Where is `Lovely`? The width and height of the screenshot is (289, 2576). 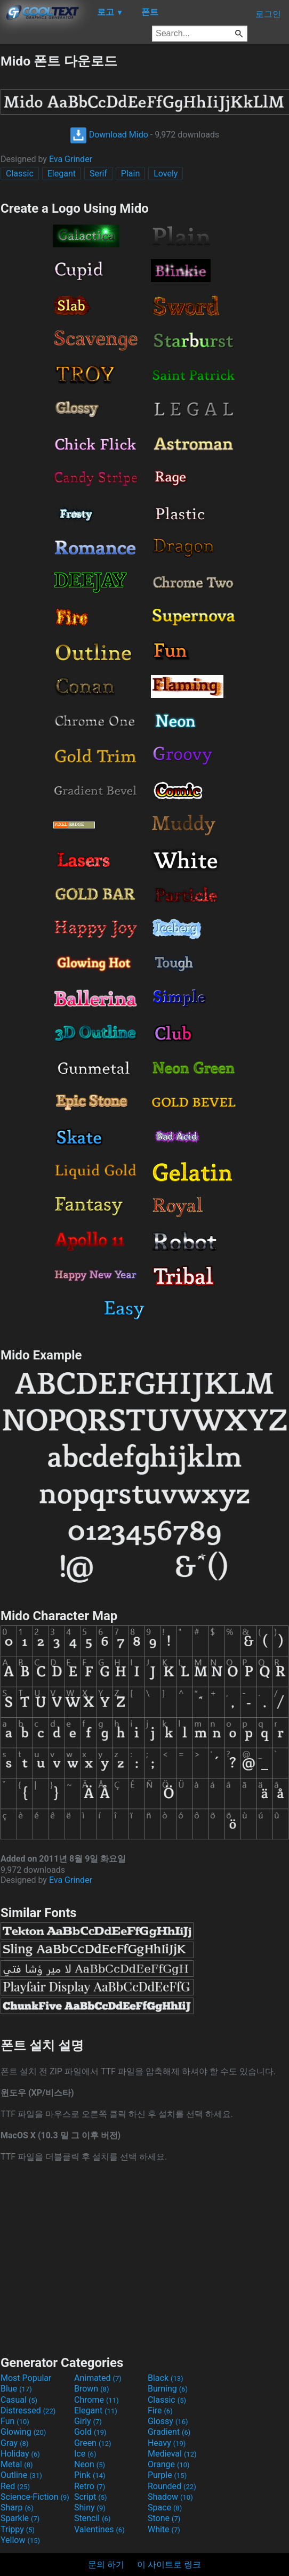 Lovely is located at coordinates (166, 173).